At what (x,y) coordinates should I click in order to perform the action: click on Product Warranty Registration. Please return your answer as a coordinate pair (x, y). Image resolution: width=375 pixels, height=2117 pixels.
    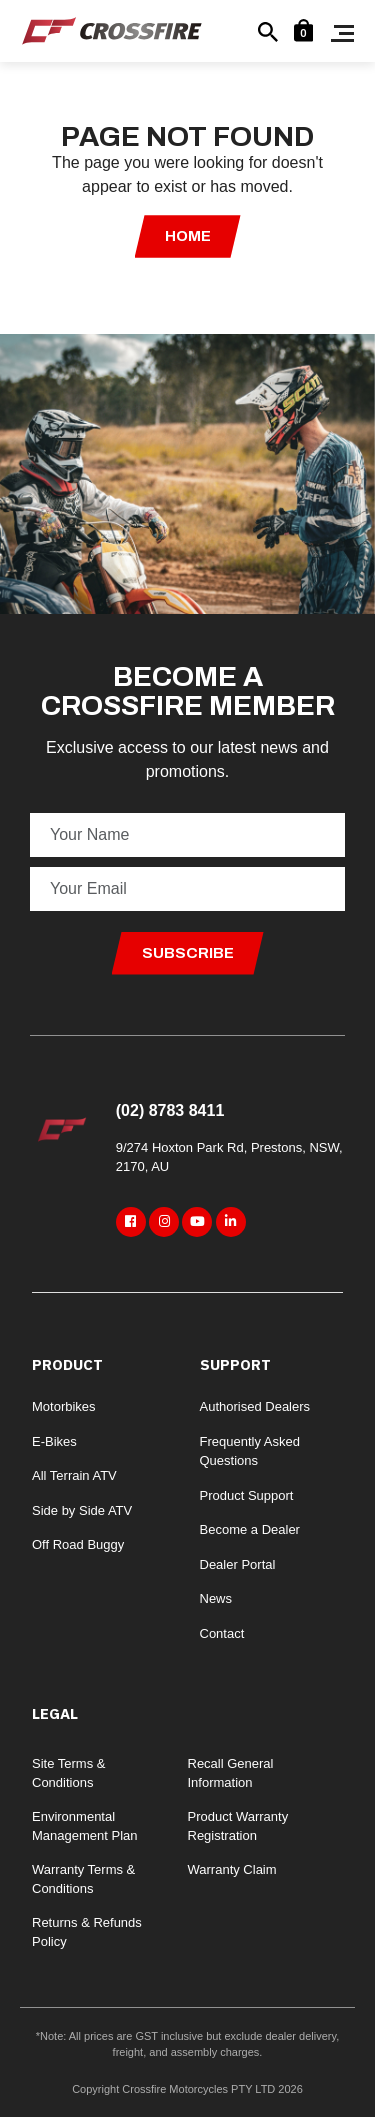
    Looking at the image, I should click on (238, 1826).